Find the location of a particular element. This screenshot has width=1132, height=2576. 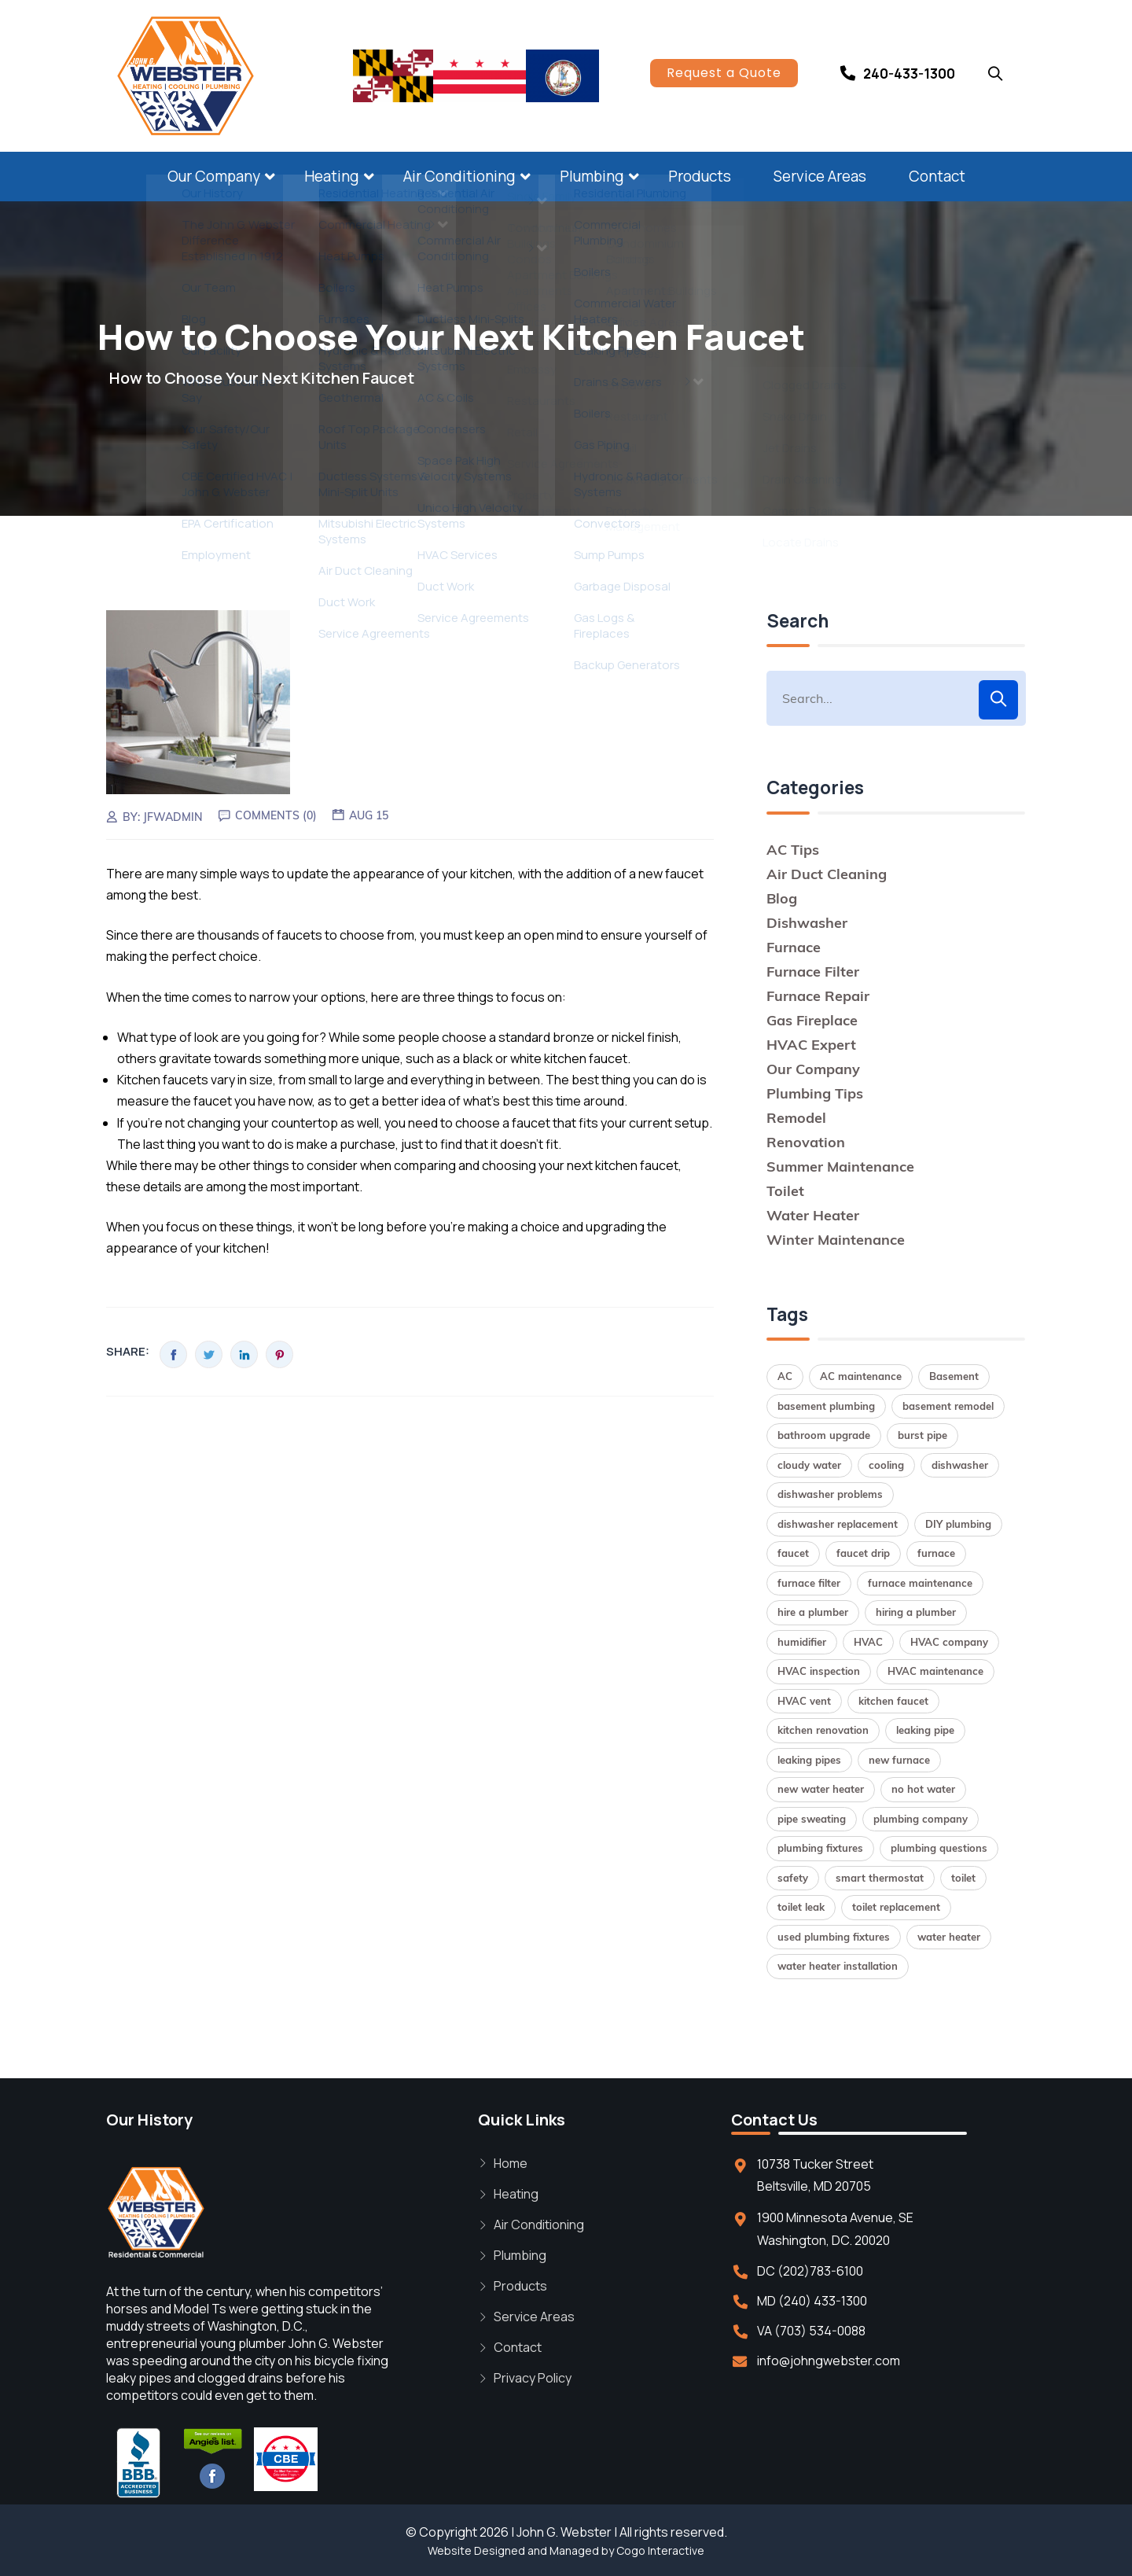

basement remodel [basement remodel (1 item)] is located at coordinates (948, 1406).